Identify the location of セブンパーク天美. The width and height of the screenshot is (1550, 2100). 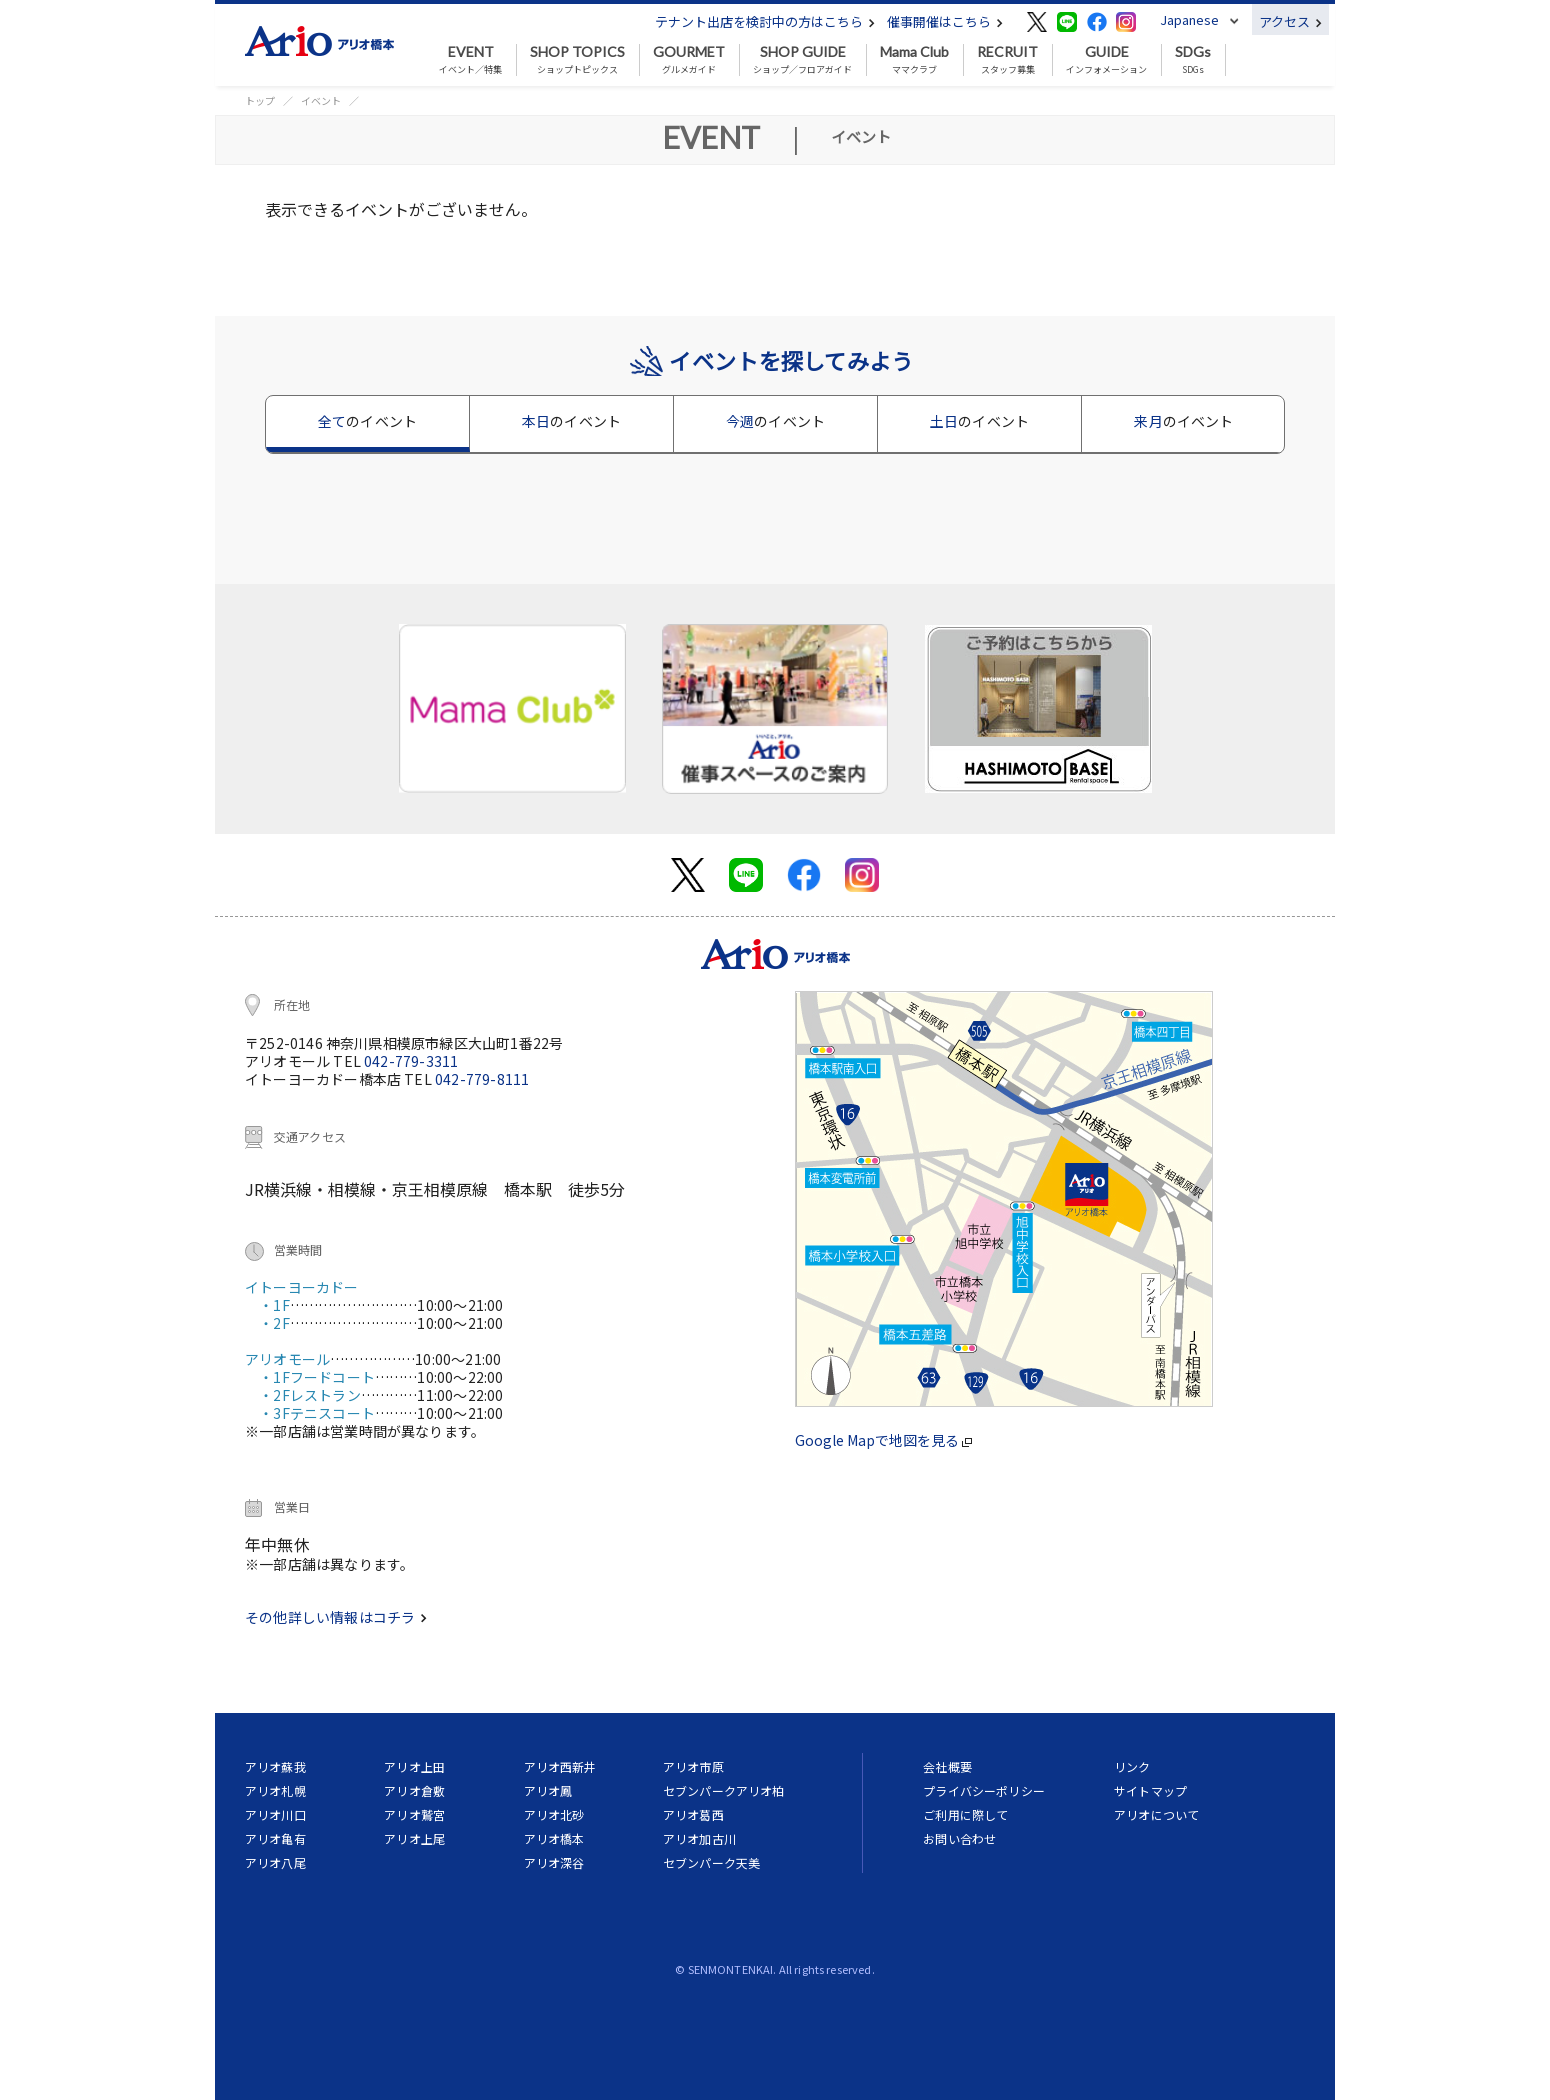
(711, 1862).